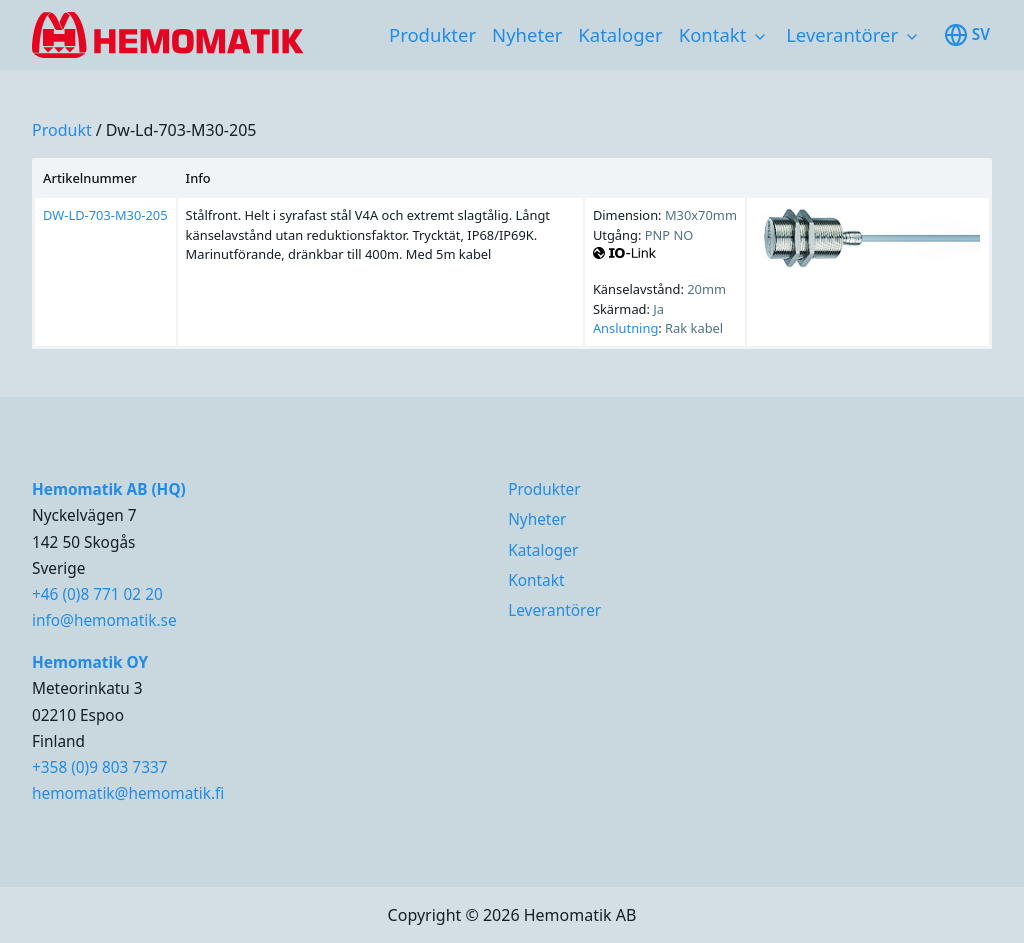 The width and height of the screenshot is (1024, 943). What do you see at coordinates (842, 34) in the screenshot?
I see `Leverantörer` at bounding box center [842, 34].